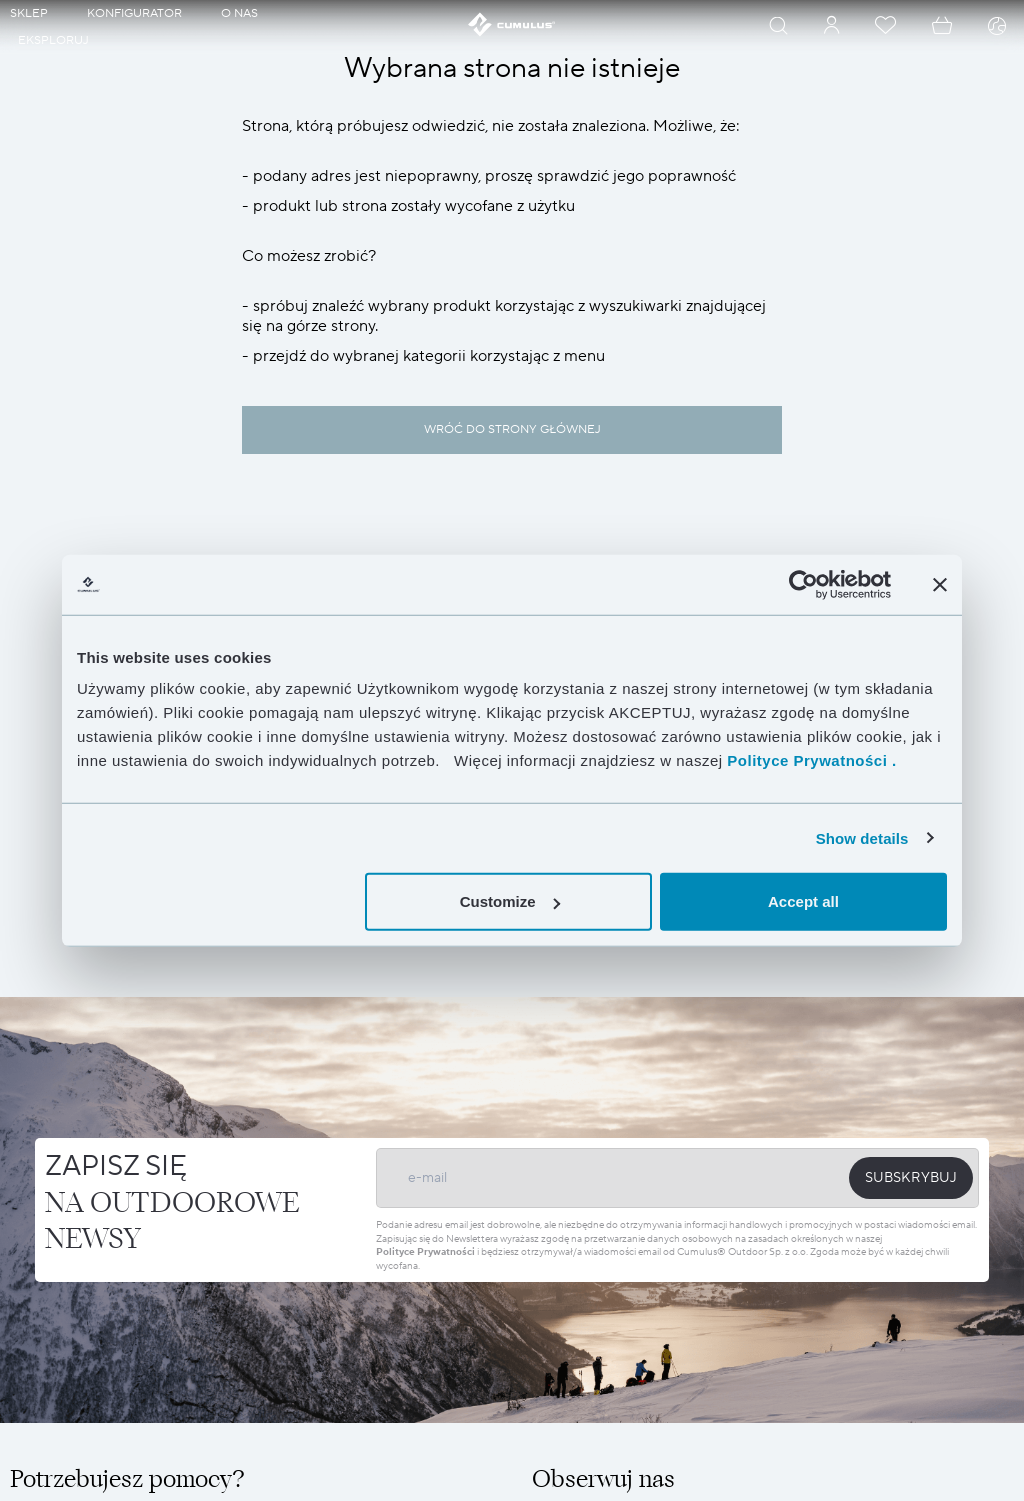 This screenshot has width=1024, height=1501. I want to click on [Close banner], so click(940, 584).